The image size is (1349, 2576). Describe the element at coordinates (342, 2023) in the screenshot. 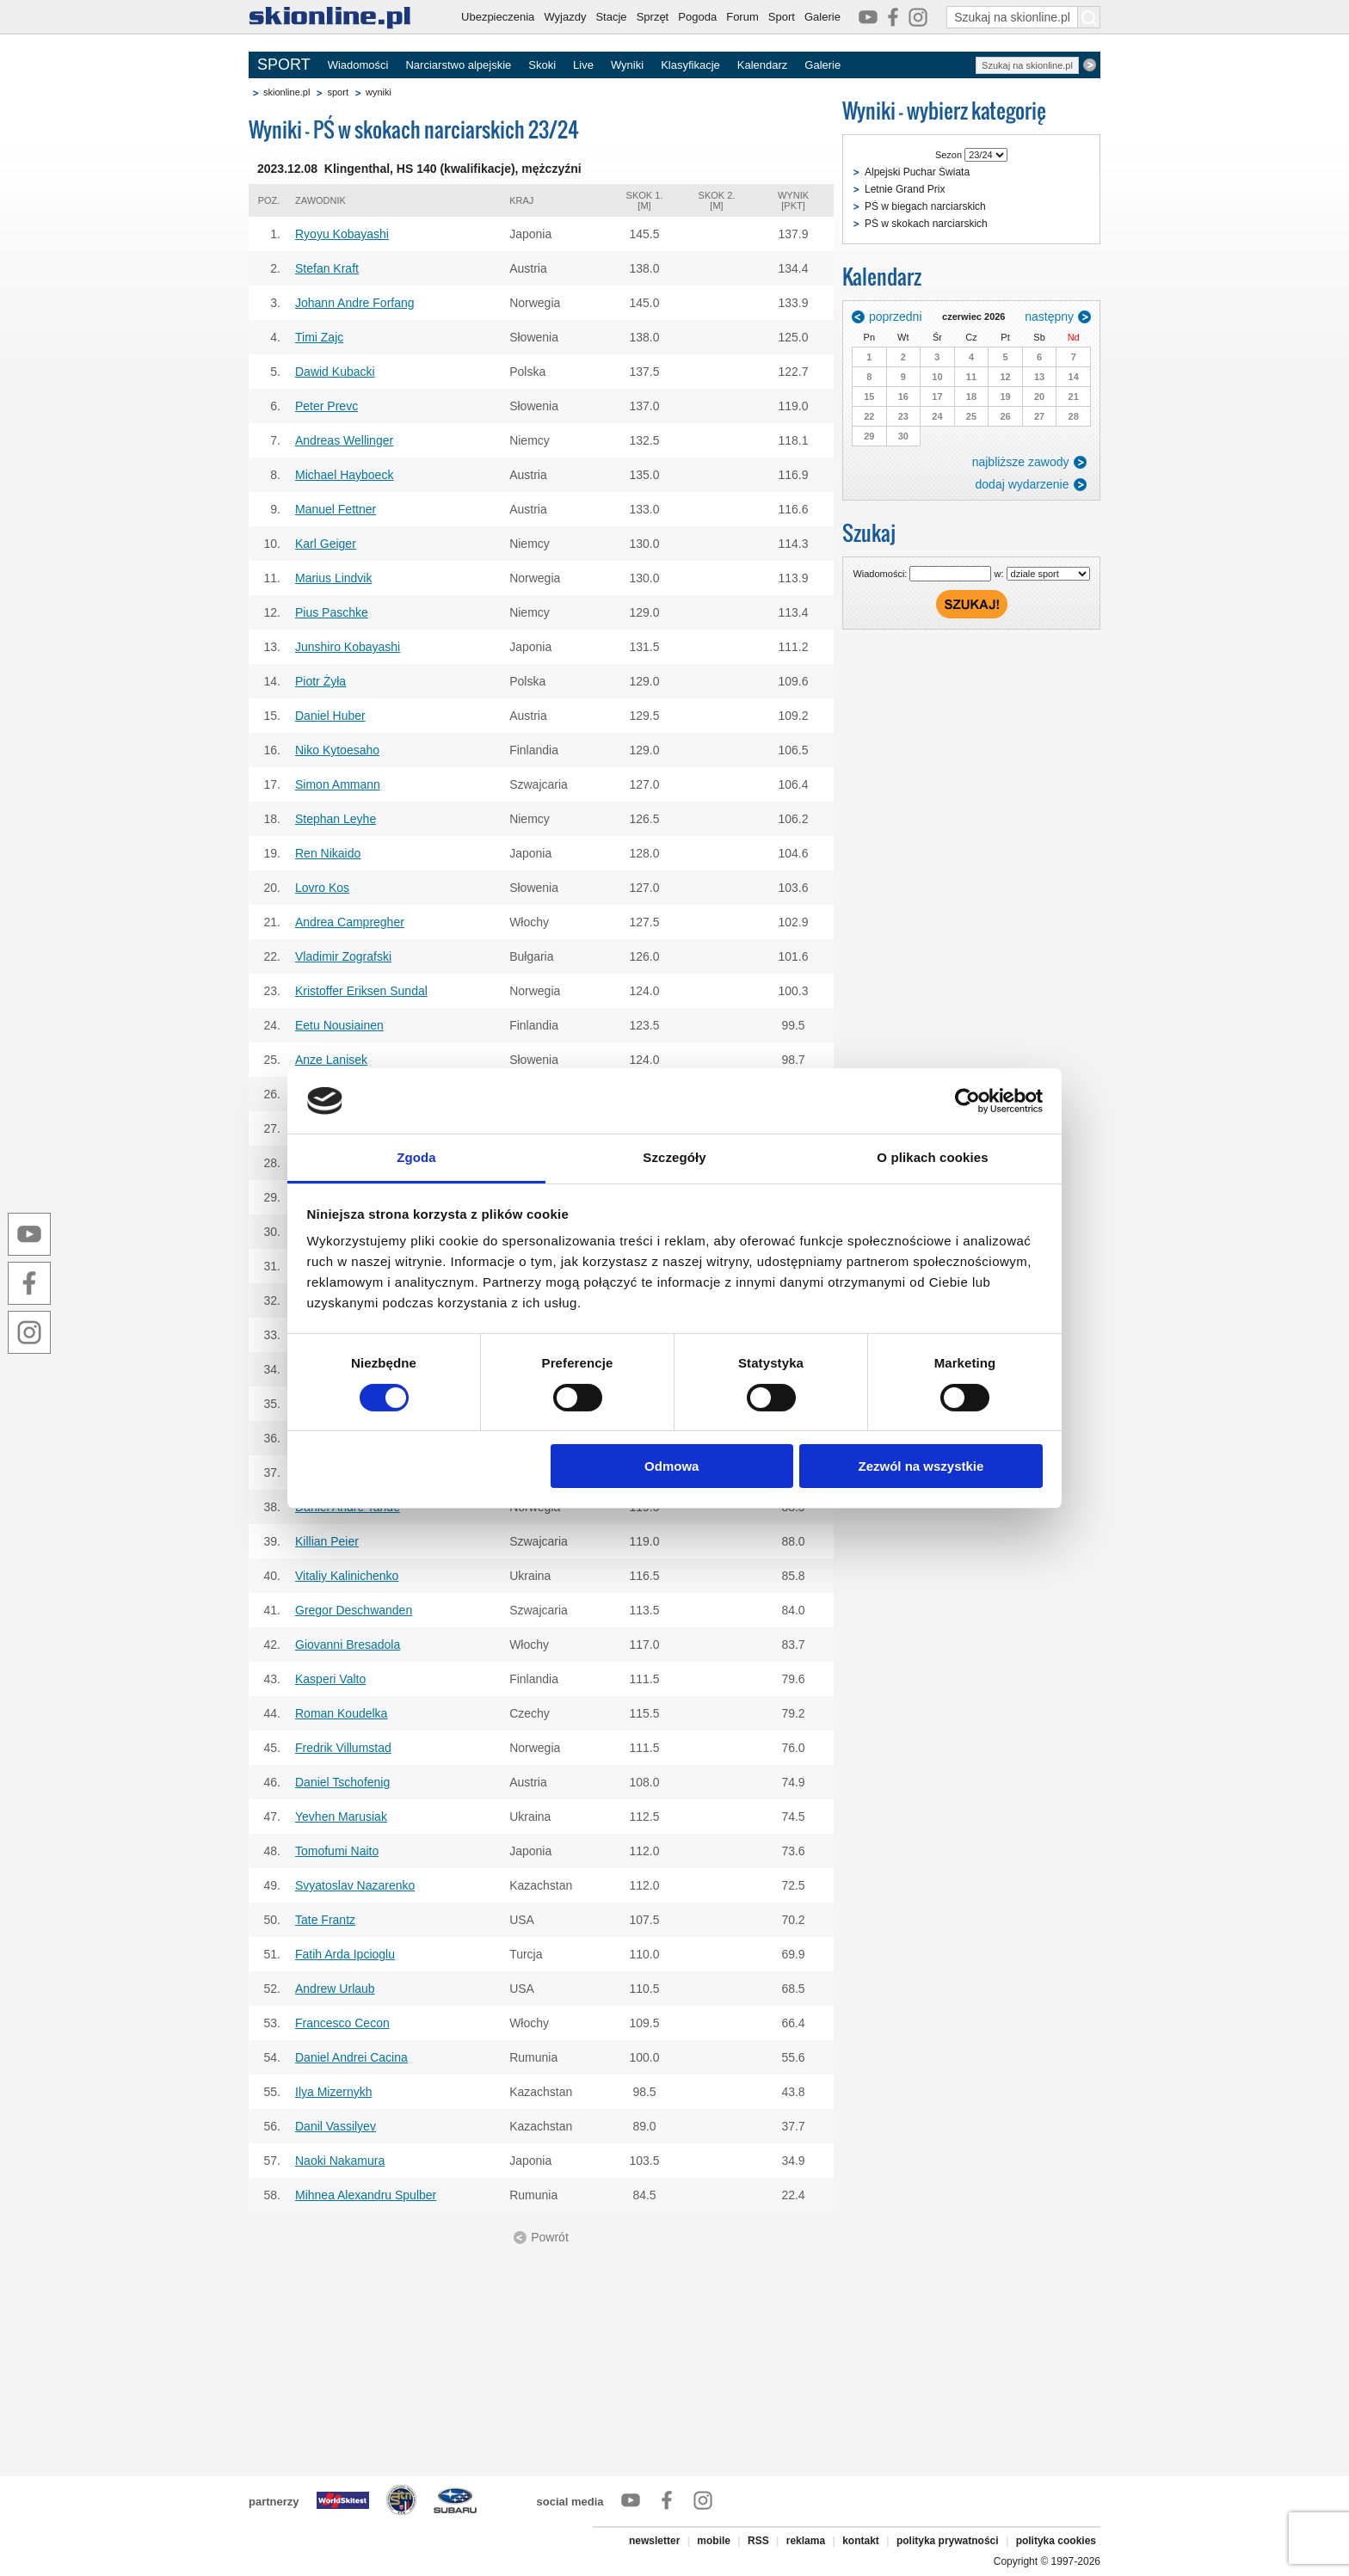

I see `Francesco Cecon` at that location.